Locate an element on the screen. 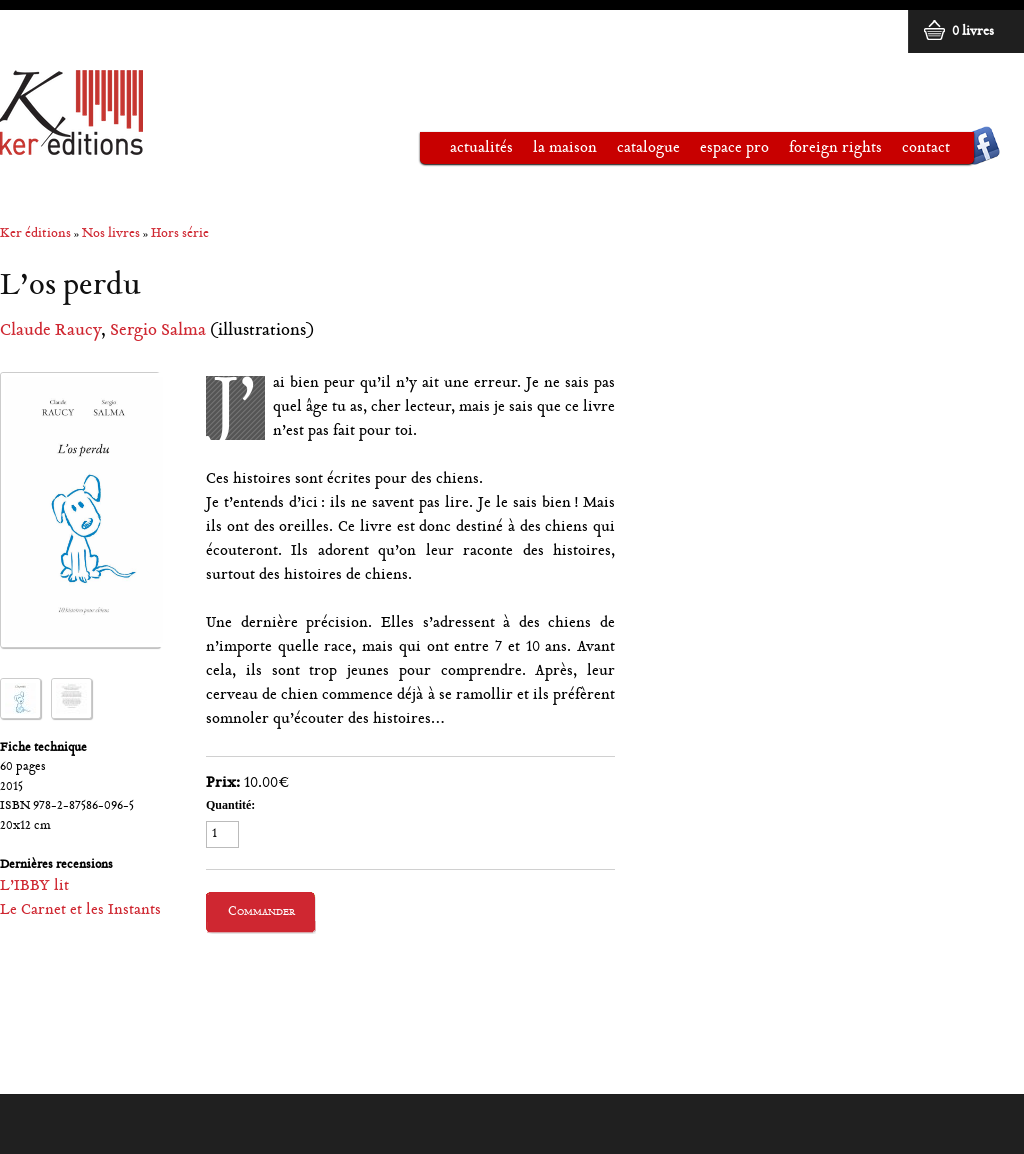 This screenshot has width=1024, height=1154. Ker éditions is located at coordinates (35, 234).